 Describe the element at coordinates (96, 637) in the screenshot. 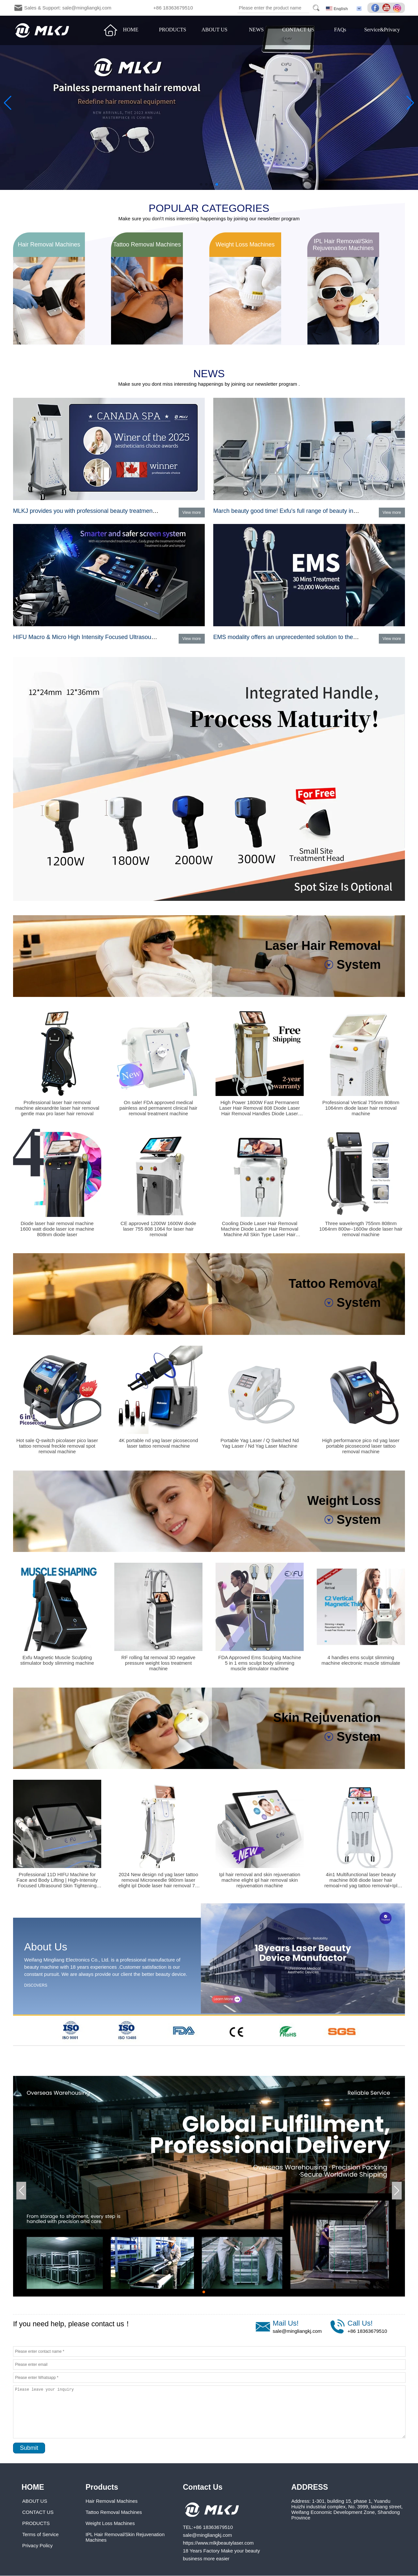

I see `HIFU Macro & Micro High Intensity Focused Ultrasound System` at that location.